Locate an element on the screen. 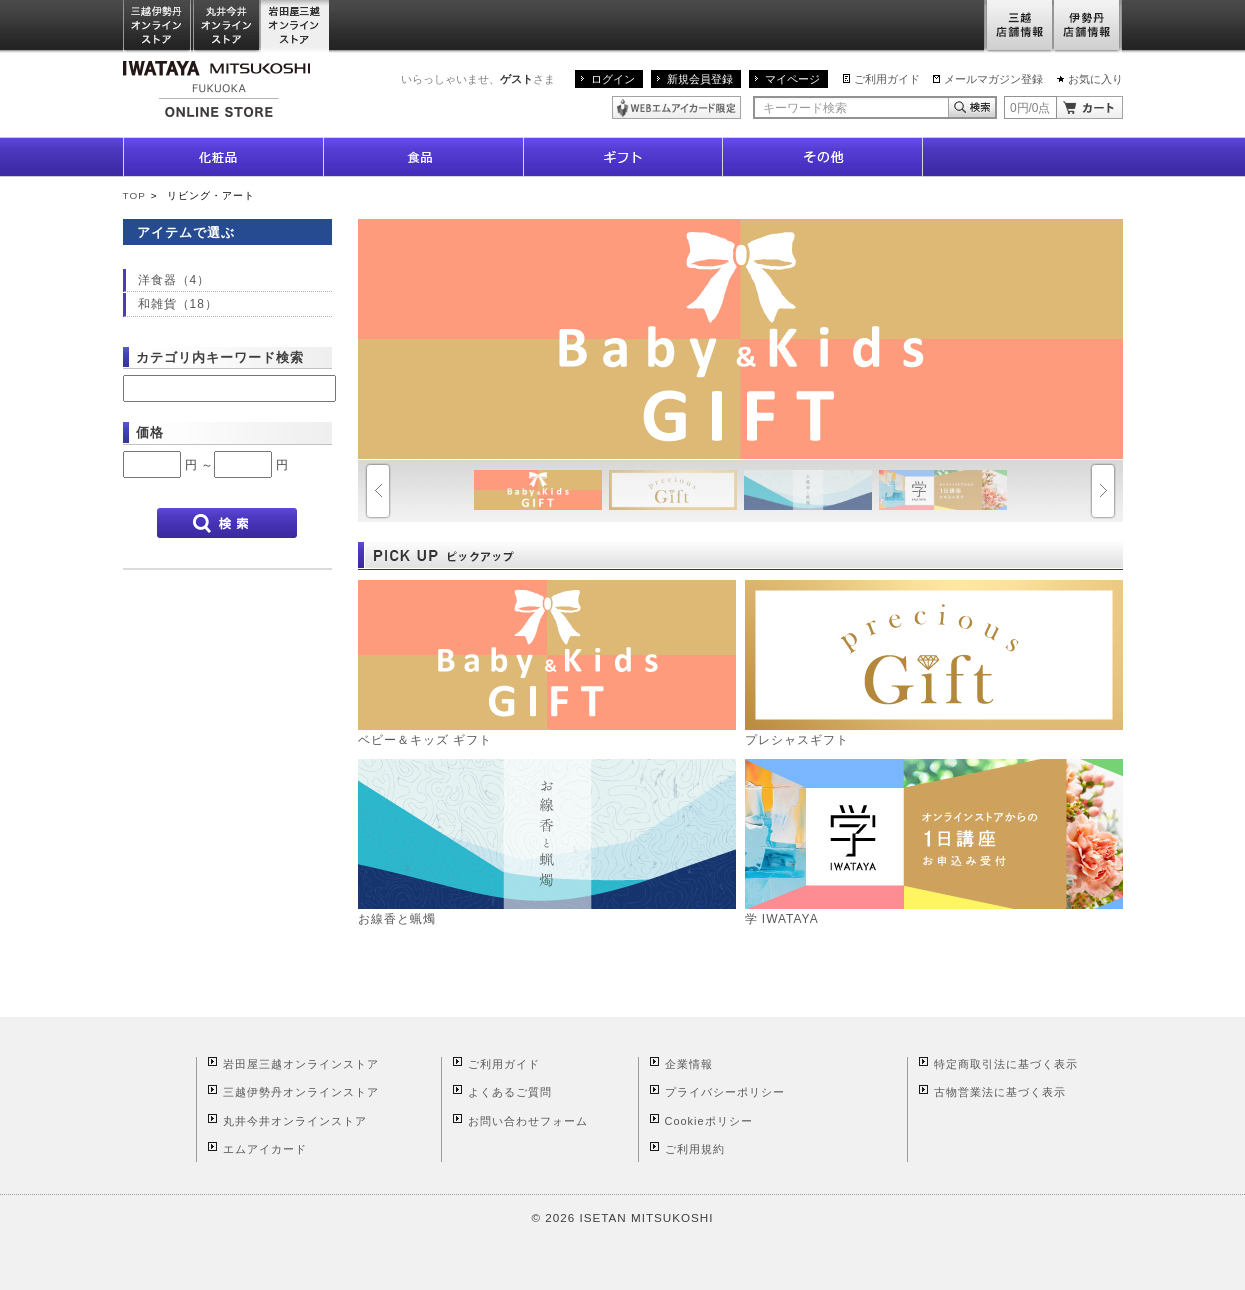  ご利用ガイド is located at coordinates (887, 79).